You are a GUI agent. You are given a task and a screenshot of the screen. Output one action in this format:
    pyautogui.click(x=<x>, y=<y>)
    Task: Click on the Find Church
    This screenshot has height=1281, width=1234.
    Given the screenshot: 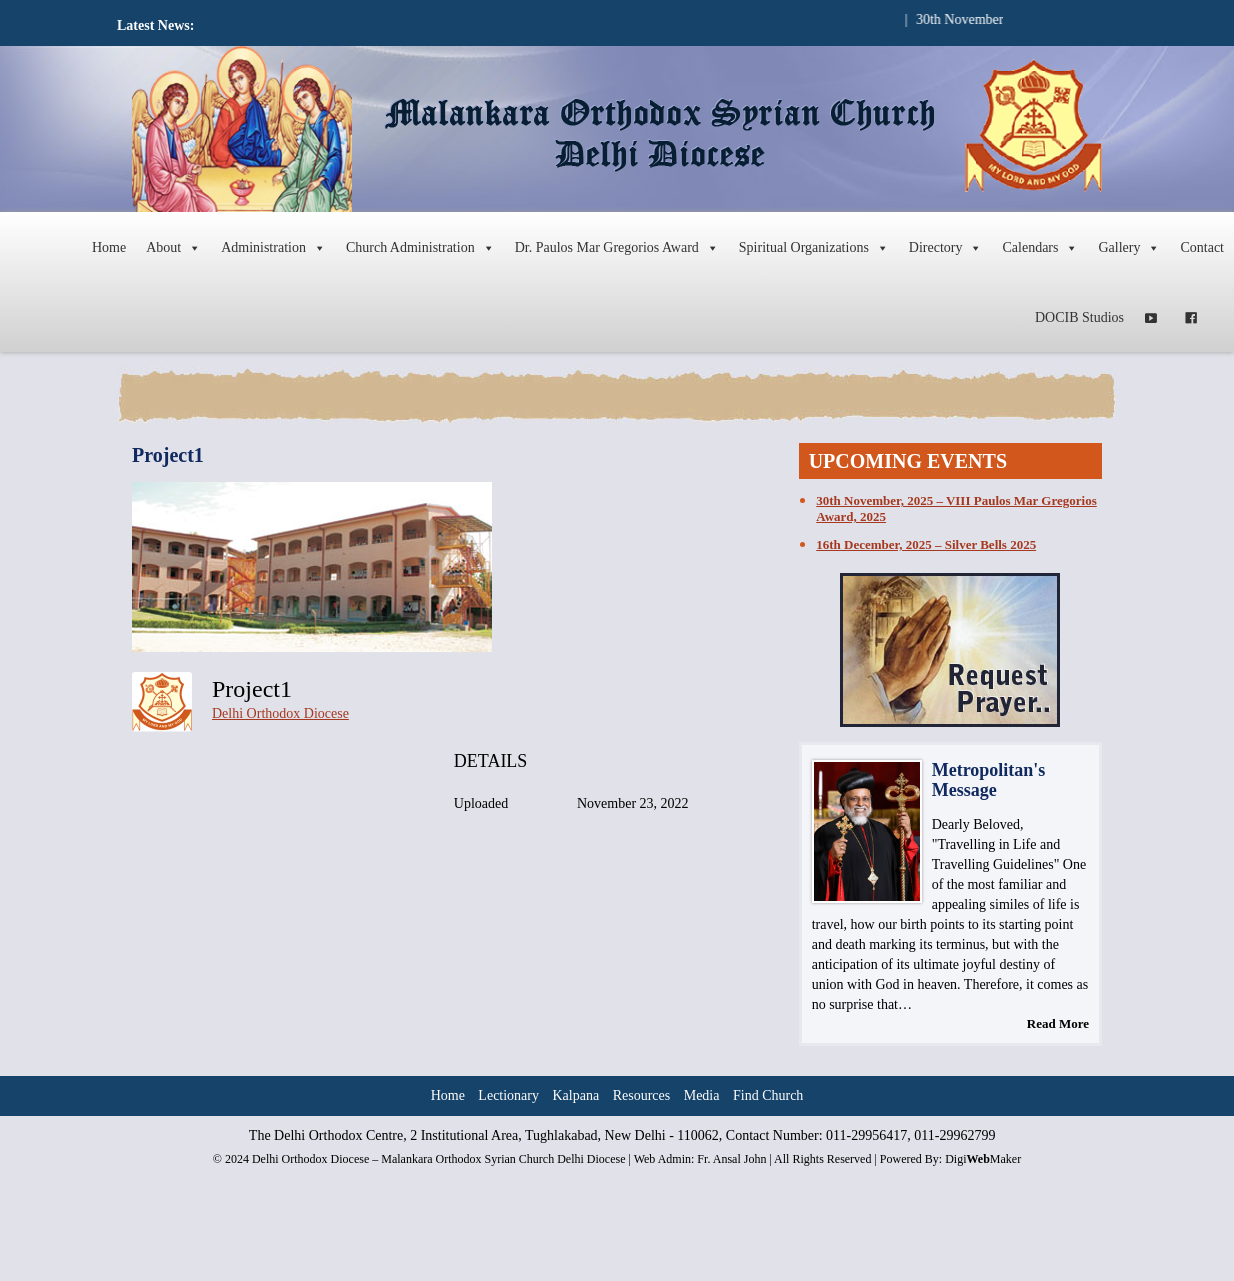 What is the action you would take?
    pyautogui.click(x=768, y=1095)
    